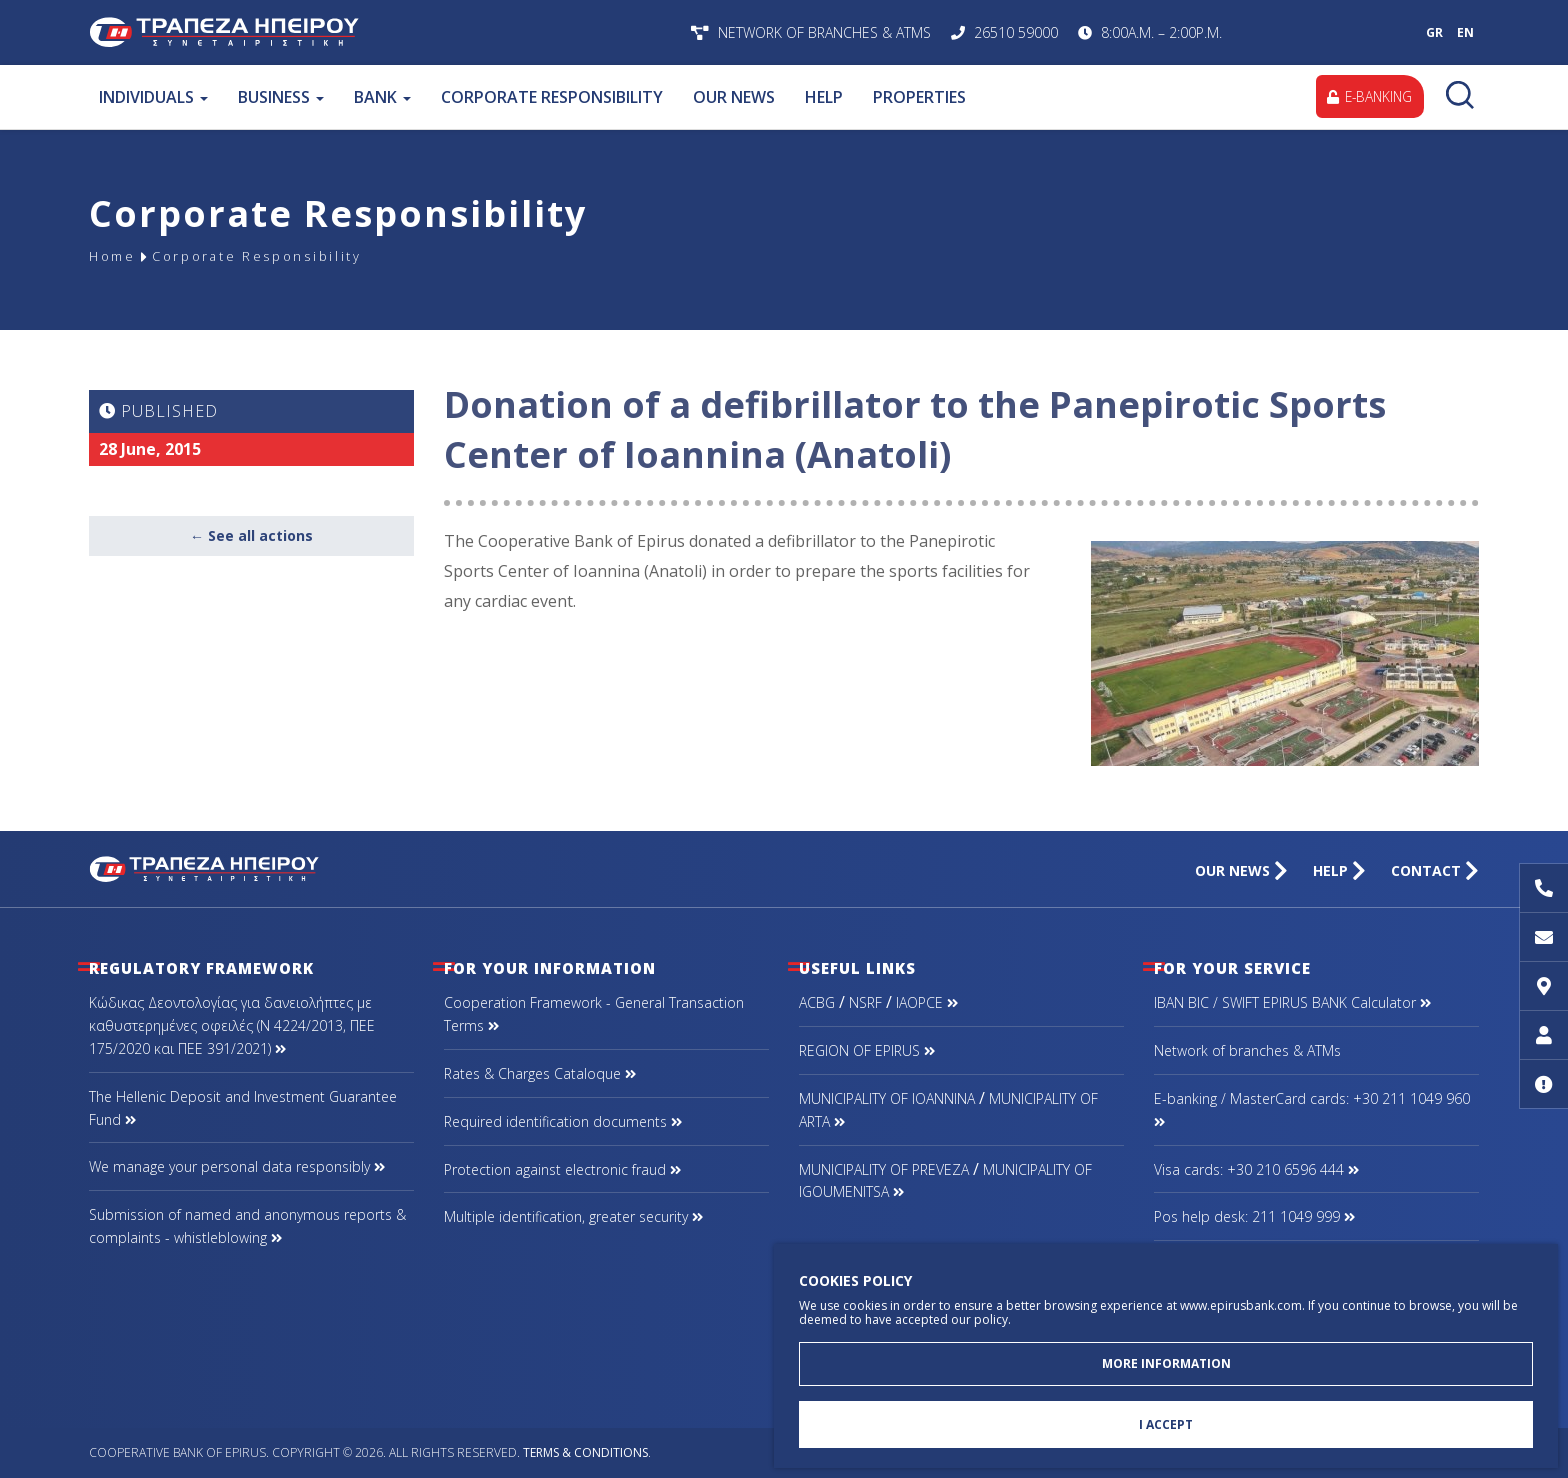 This screenshot has width=1568, height=1478. What do you see at coordinates (919, 97) in the screenshot?
I see `PROPERTIES` at bounding box center [919, 97].